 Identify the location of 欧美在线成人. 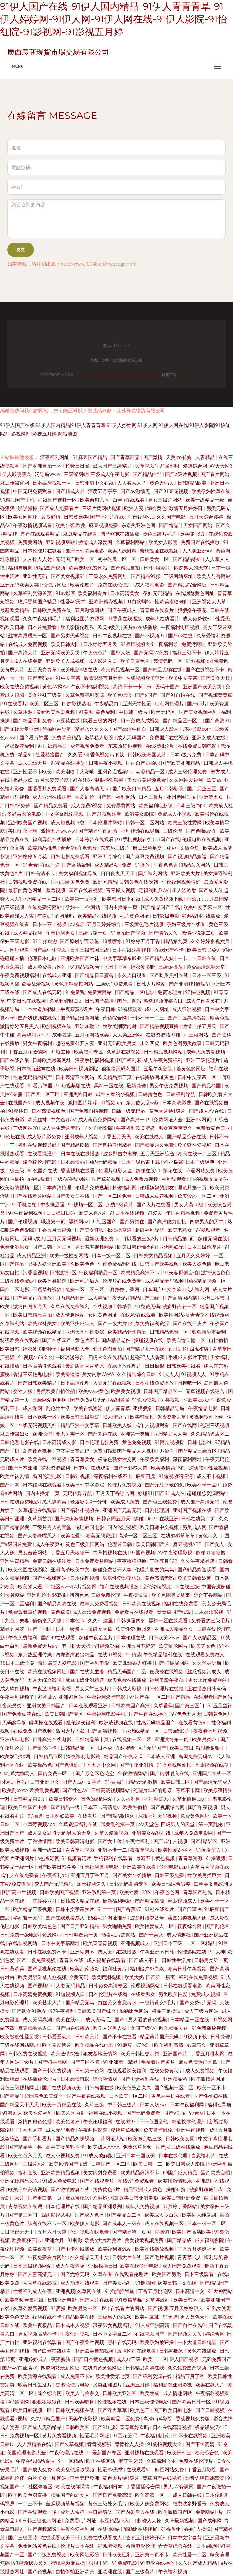
(149, 1137).